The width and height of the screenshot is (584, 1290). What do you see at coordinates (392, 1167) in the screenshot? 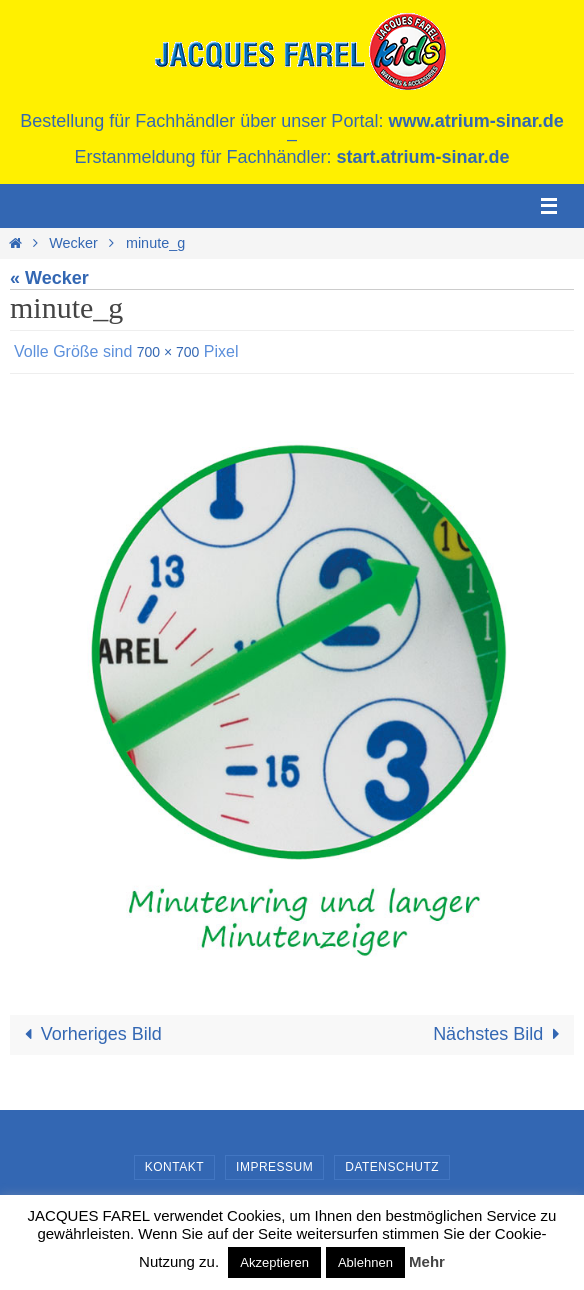
I see `Datenschutz` at bounding box center [392, 1167].